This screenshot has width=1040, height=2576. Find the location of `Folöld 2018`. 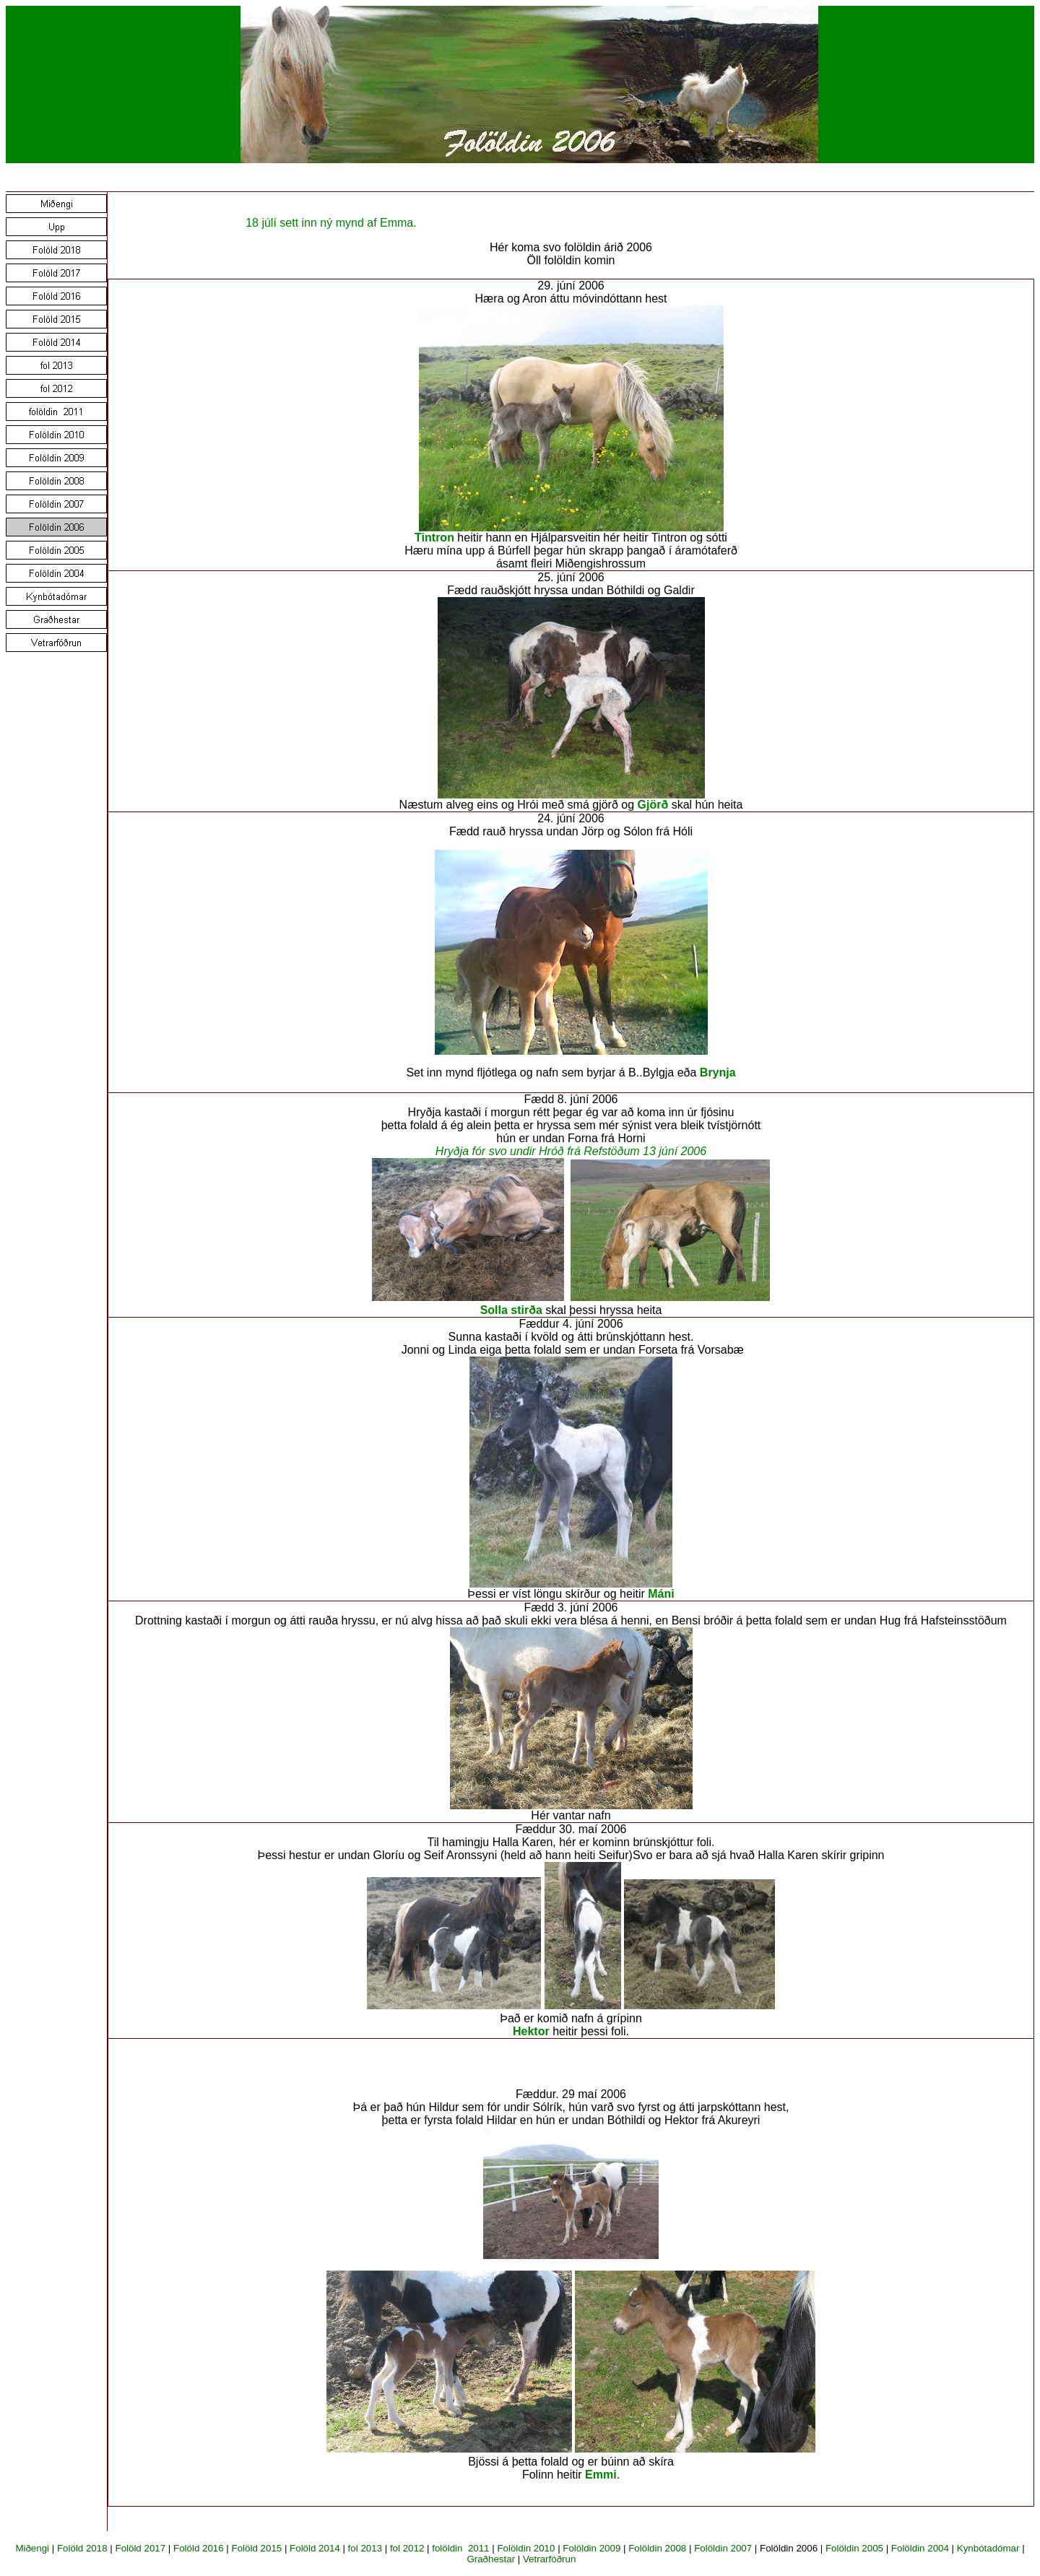

Folöld 2018 is located at coordinates (82, 2548).